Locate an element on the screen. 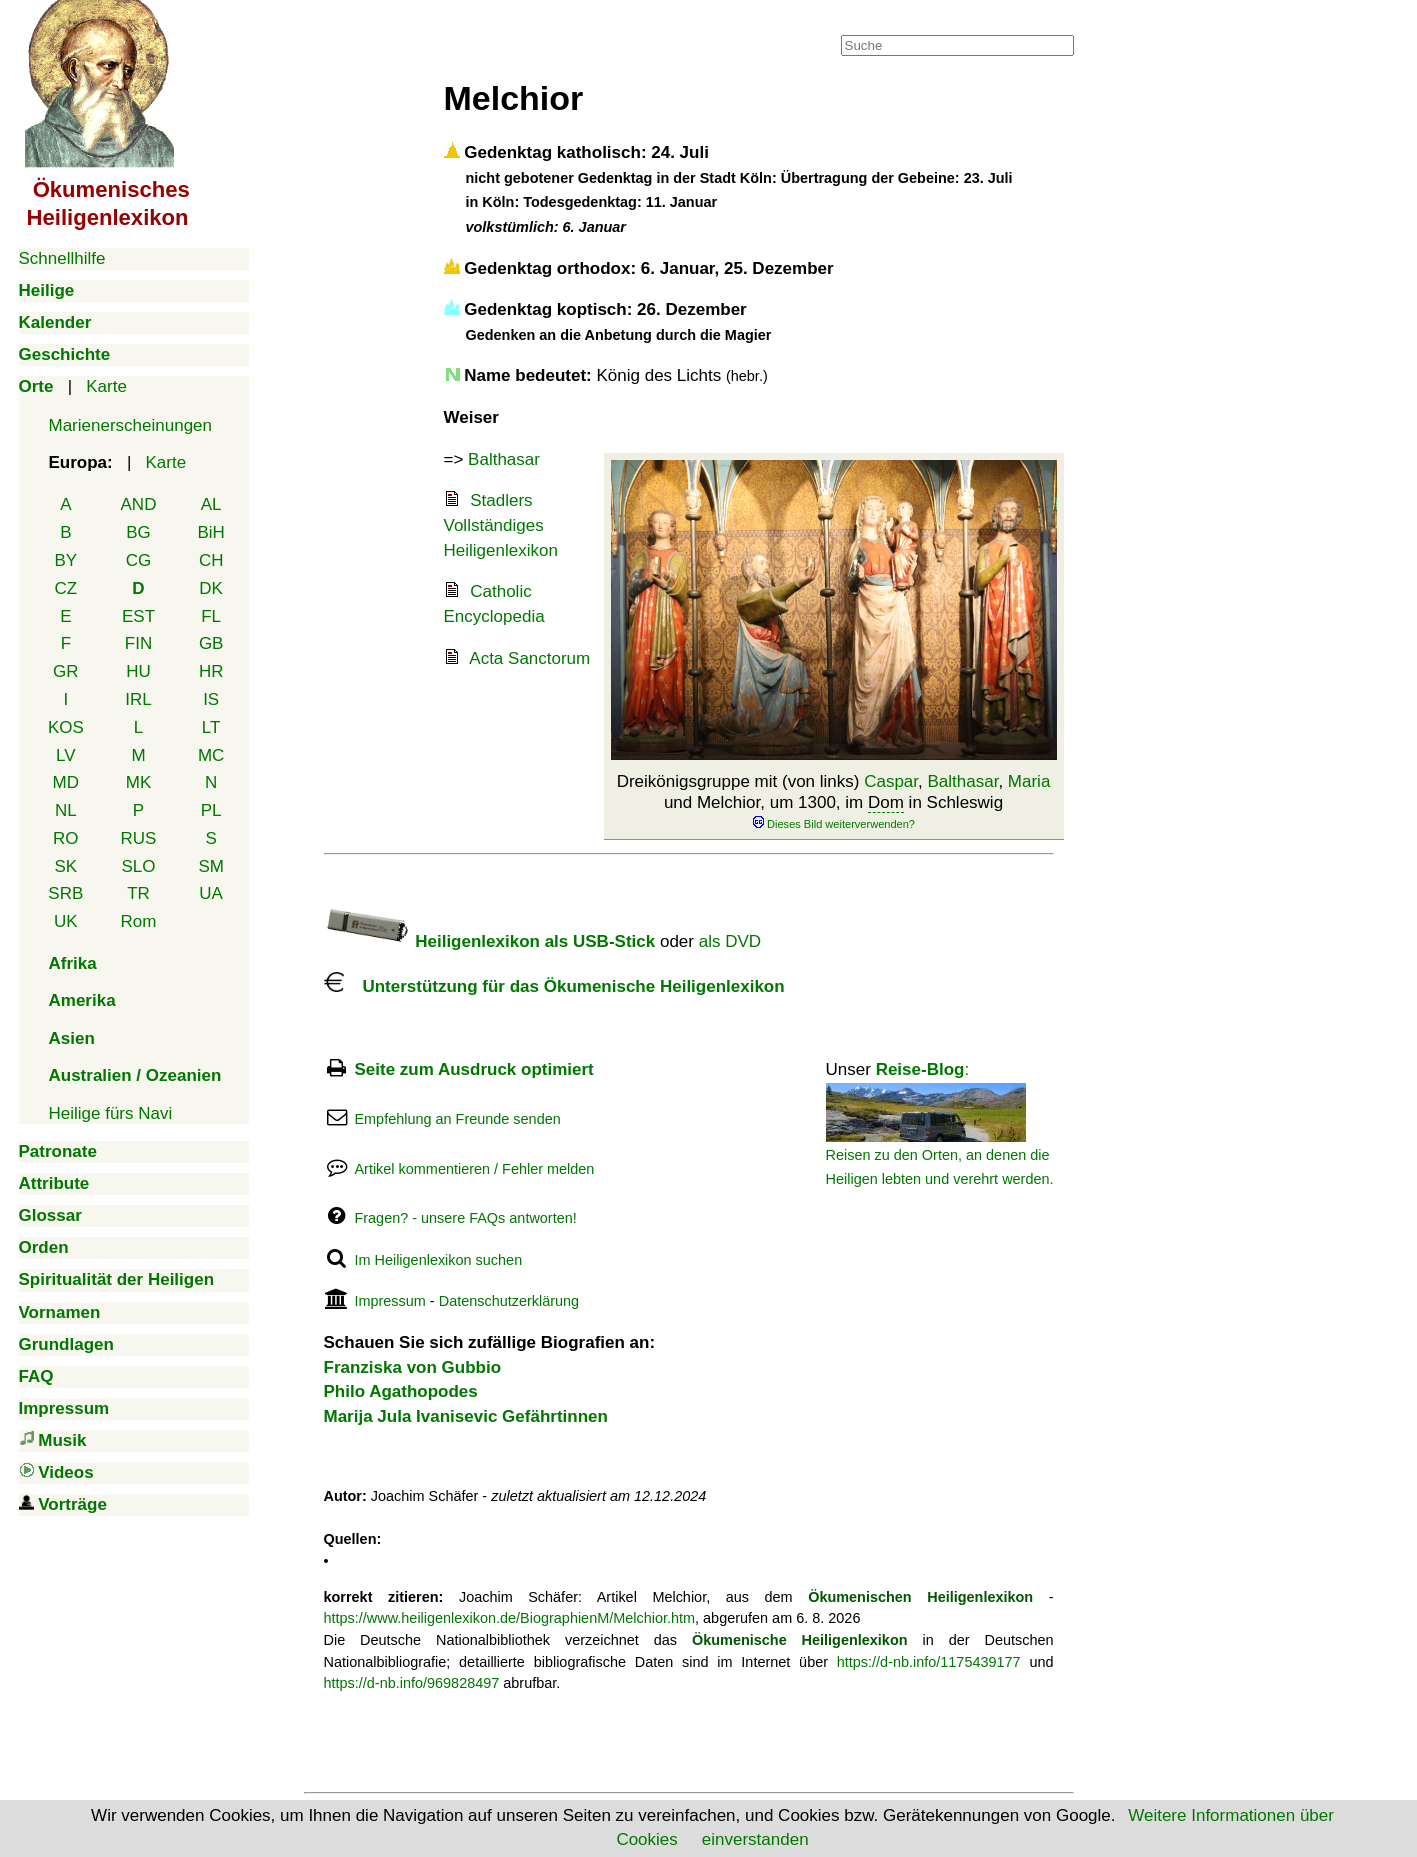  LT is located at coordinates (211, 727).